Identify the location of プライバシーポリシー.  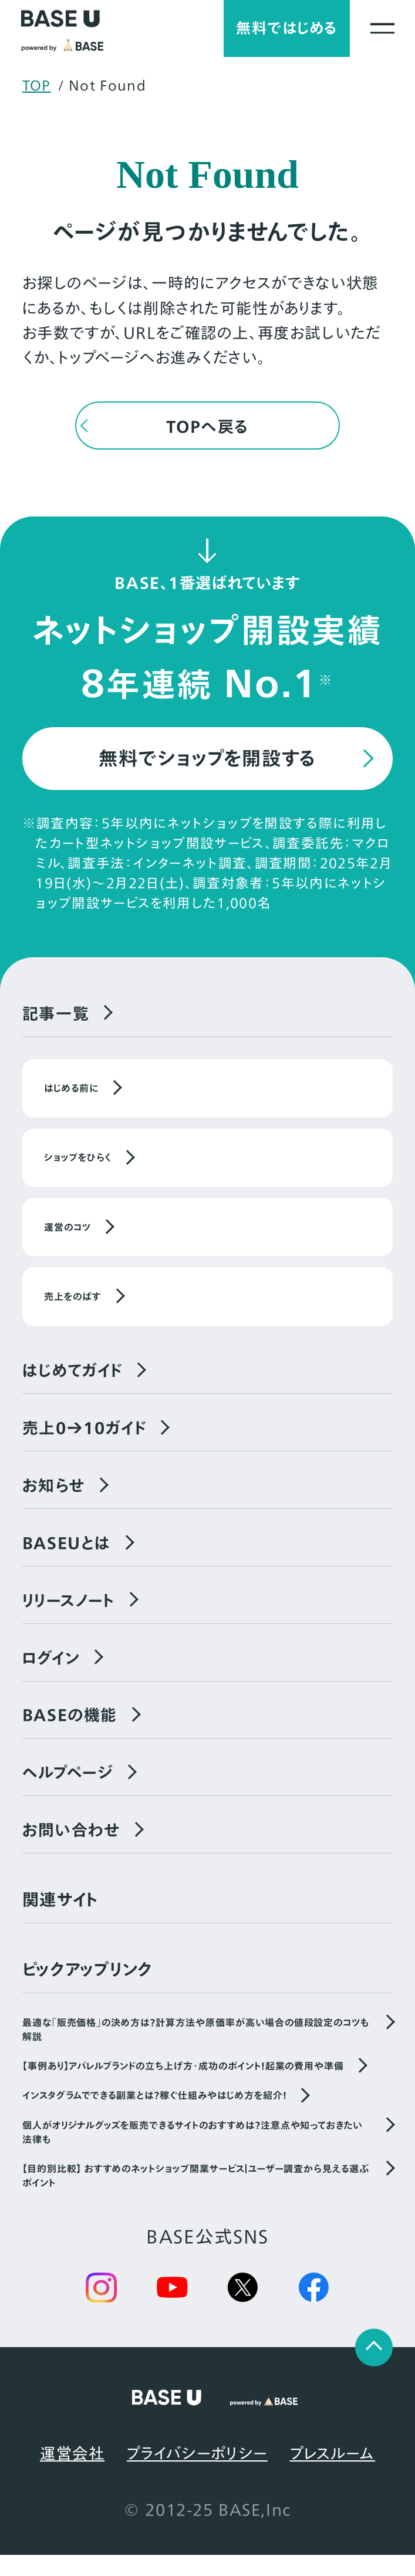
(197, 2474).